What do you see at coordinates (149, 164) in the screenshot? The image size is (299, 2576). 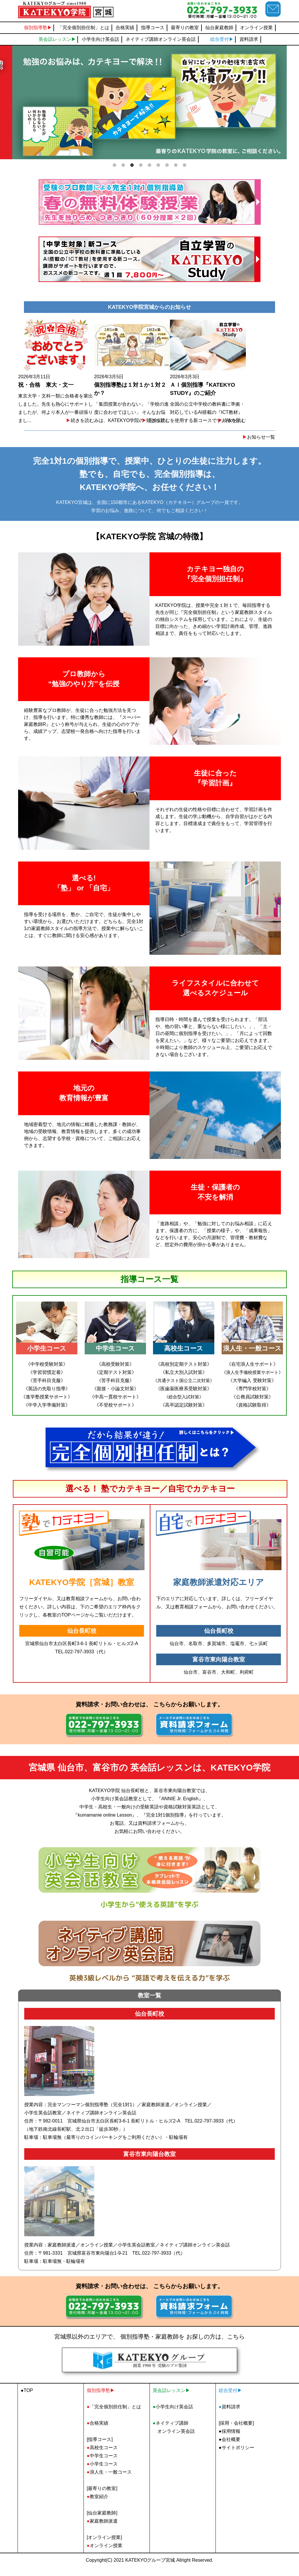 I see `5 [tab]` at bounding box center [149, 164].